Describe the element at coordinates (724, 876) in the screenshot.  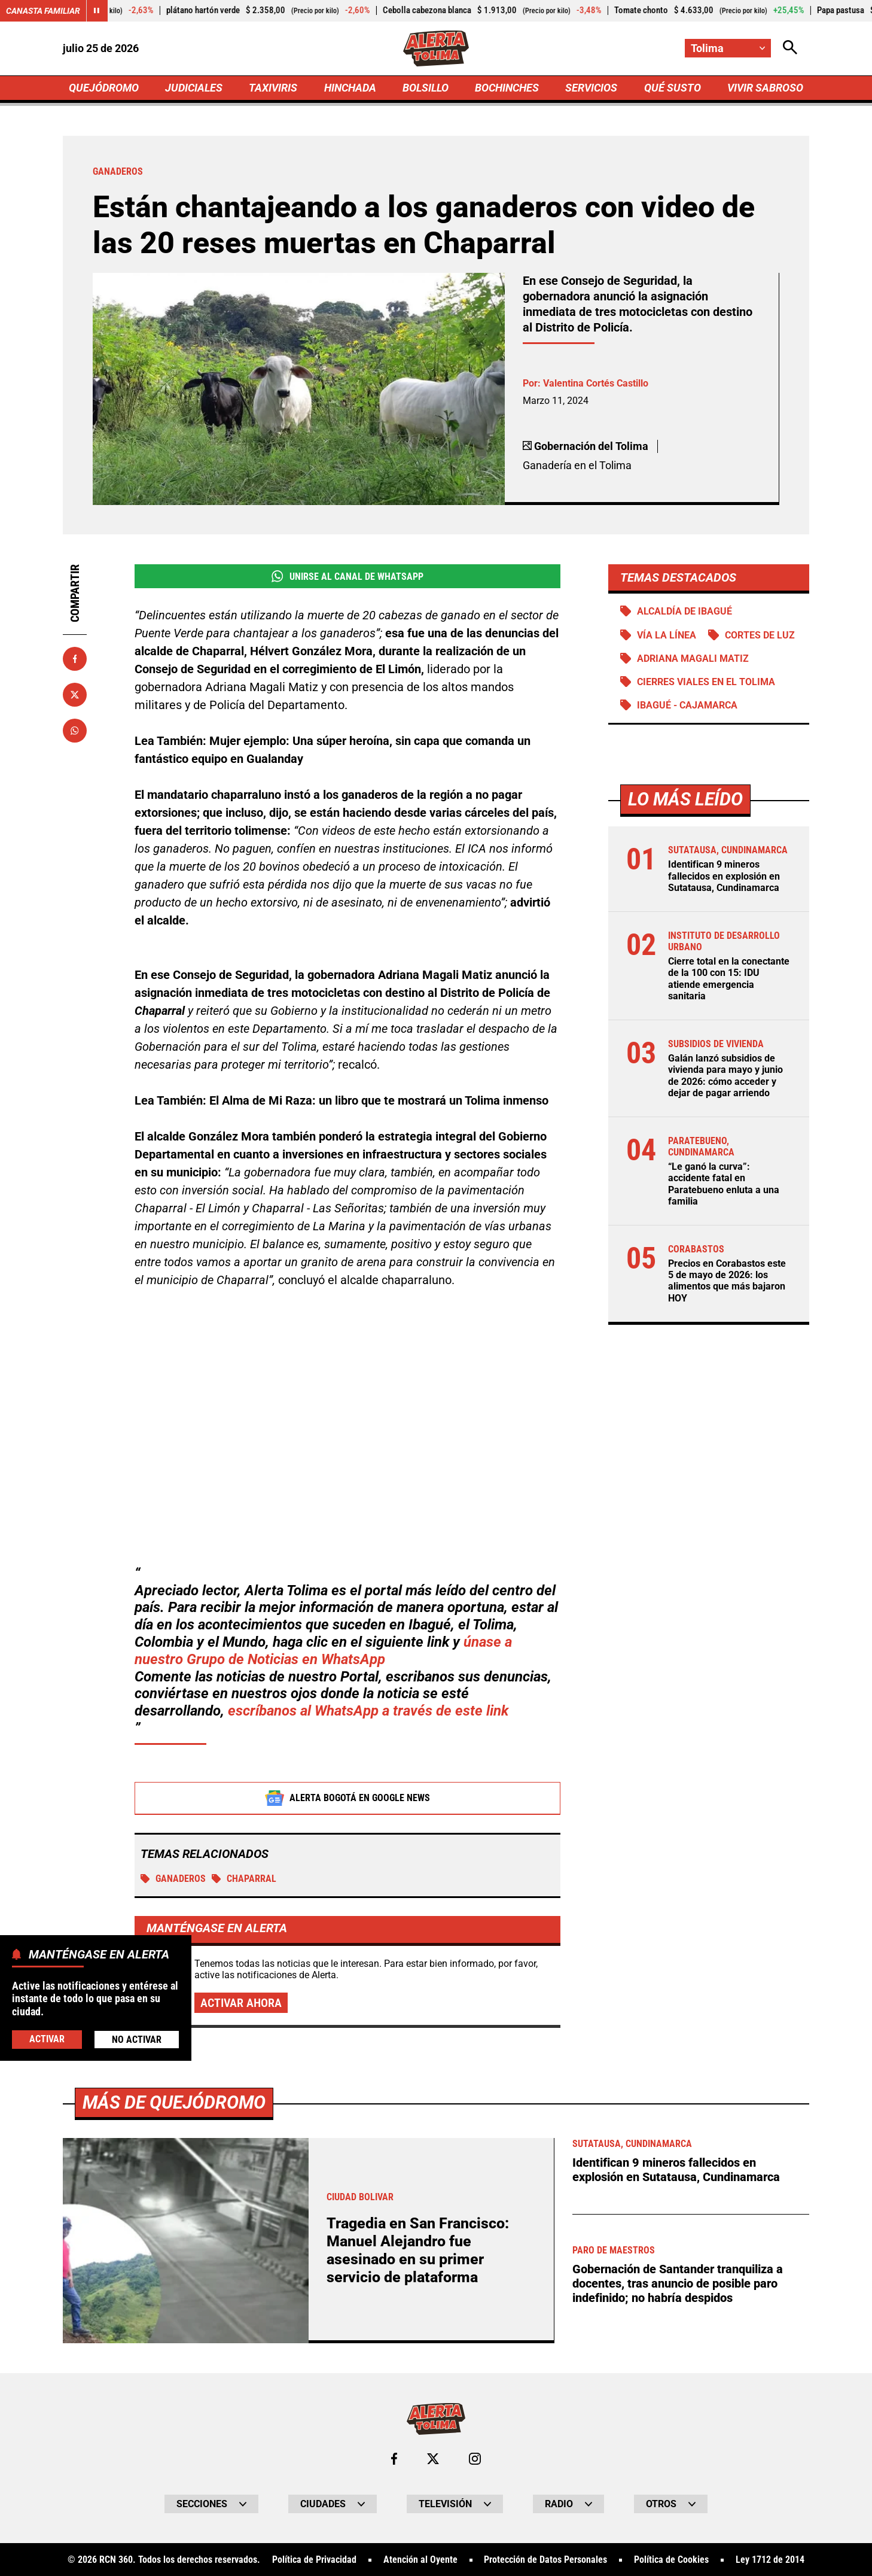
I see `Identifican 9 mineros fallecidos en explosión en Sutatausa, Cundinamarca` at that location.